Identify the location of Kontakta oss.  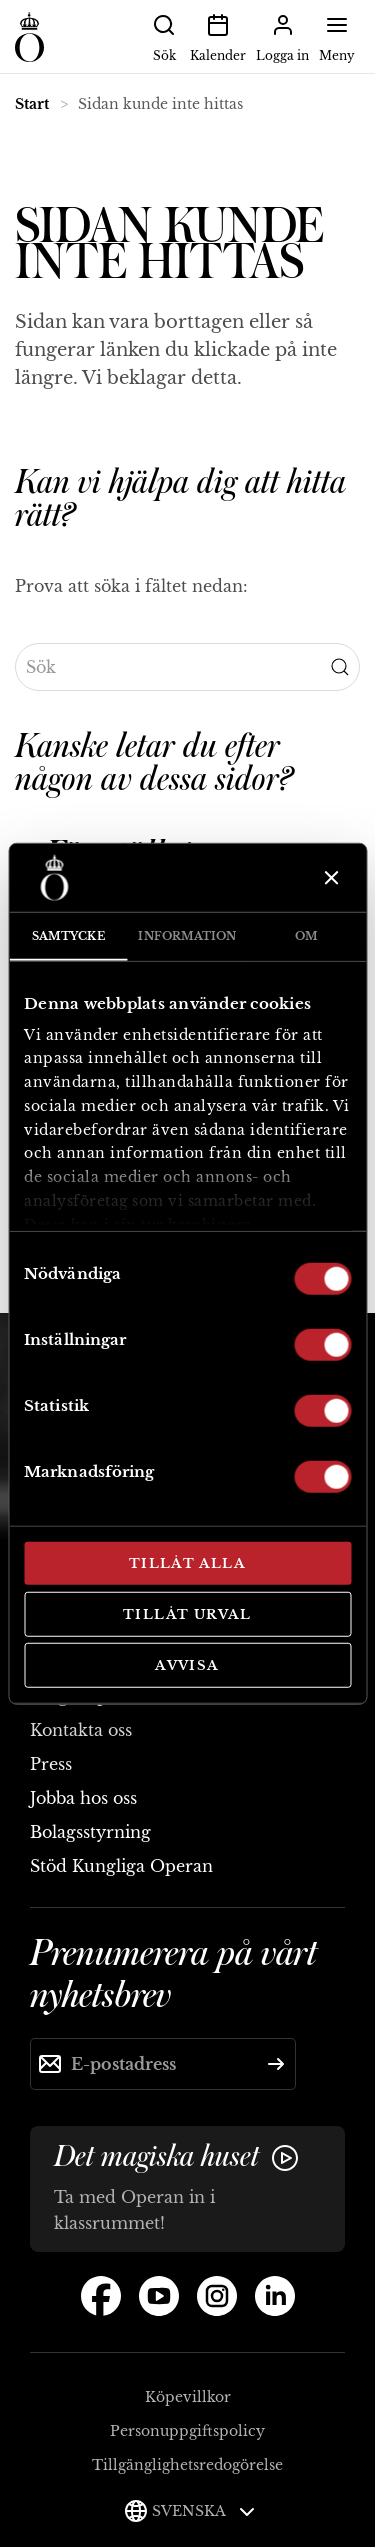
(81, 1730).